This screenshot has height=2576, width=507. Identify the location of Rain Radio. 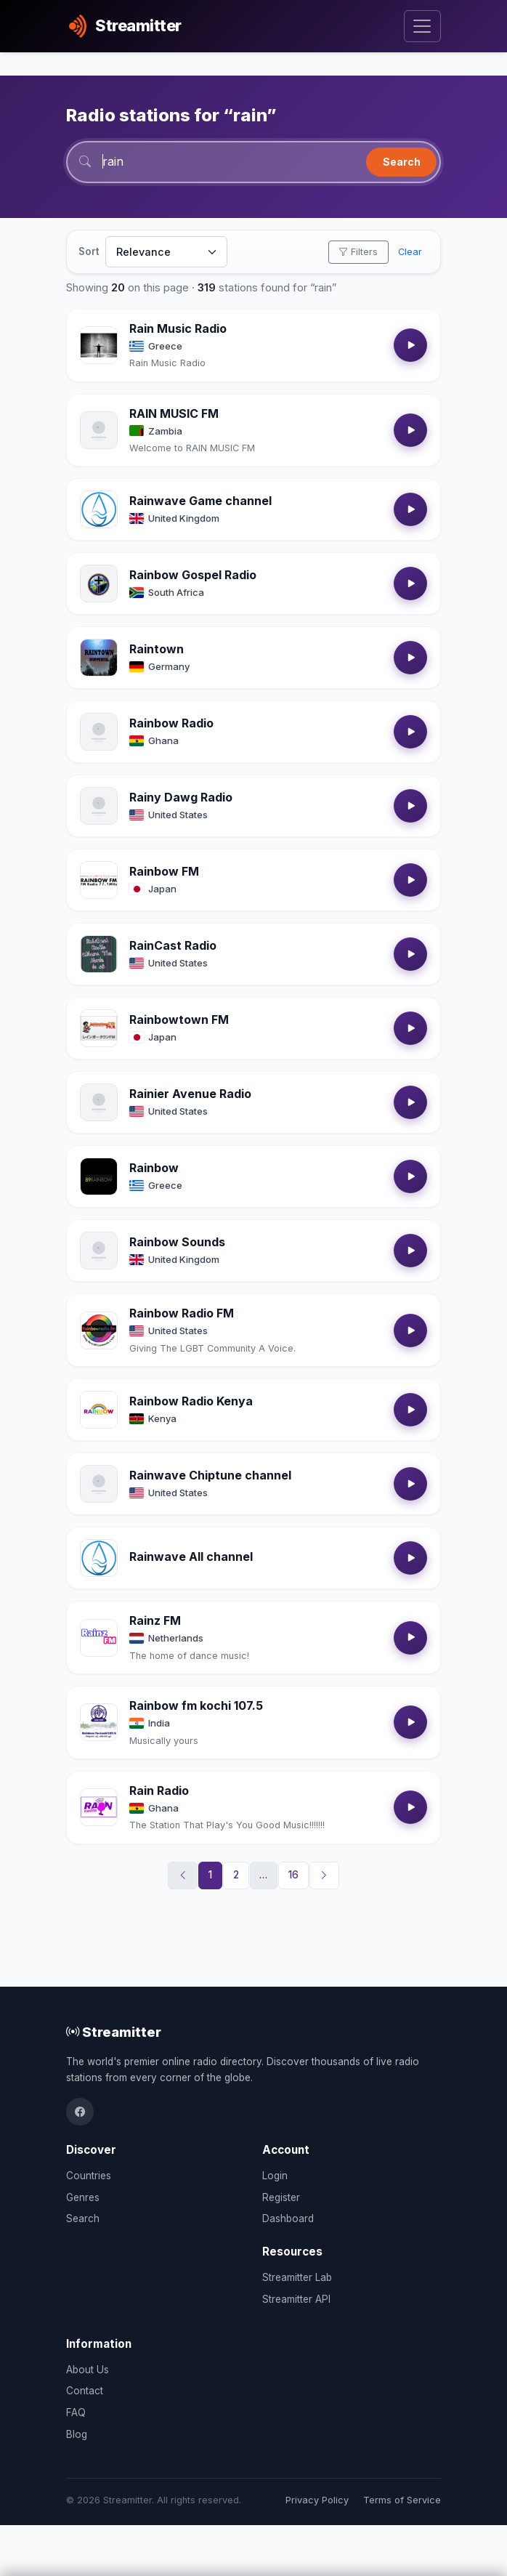
(159, 1790).